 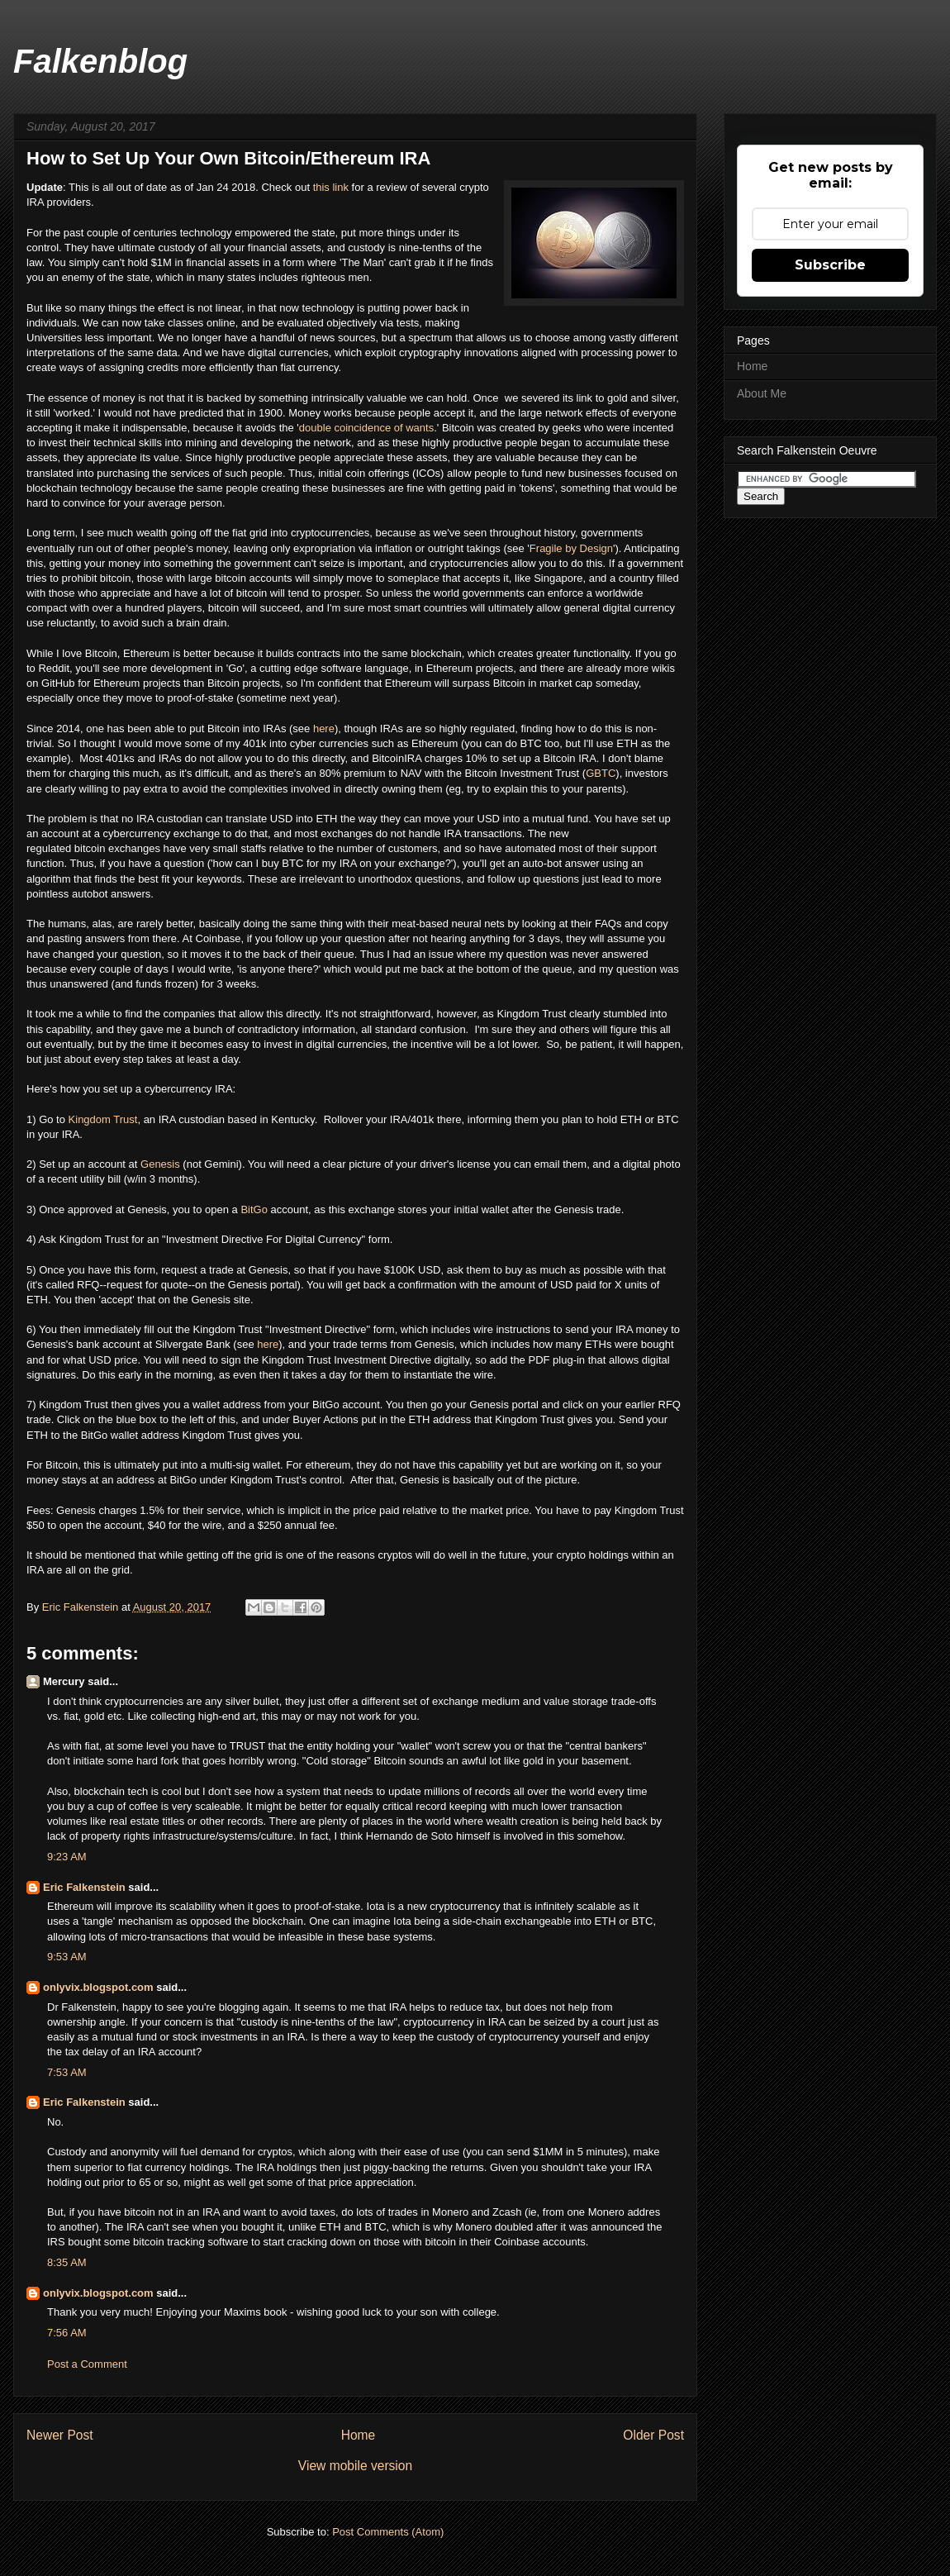 I want to click on GBTC, so click(x=600, y=773).